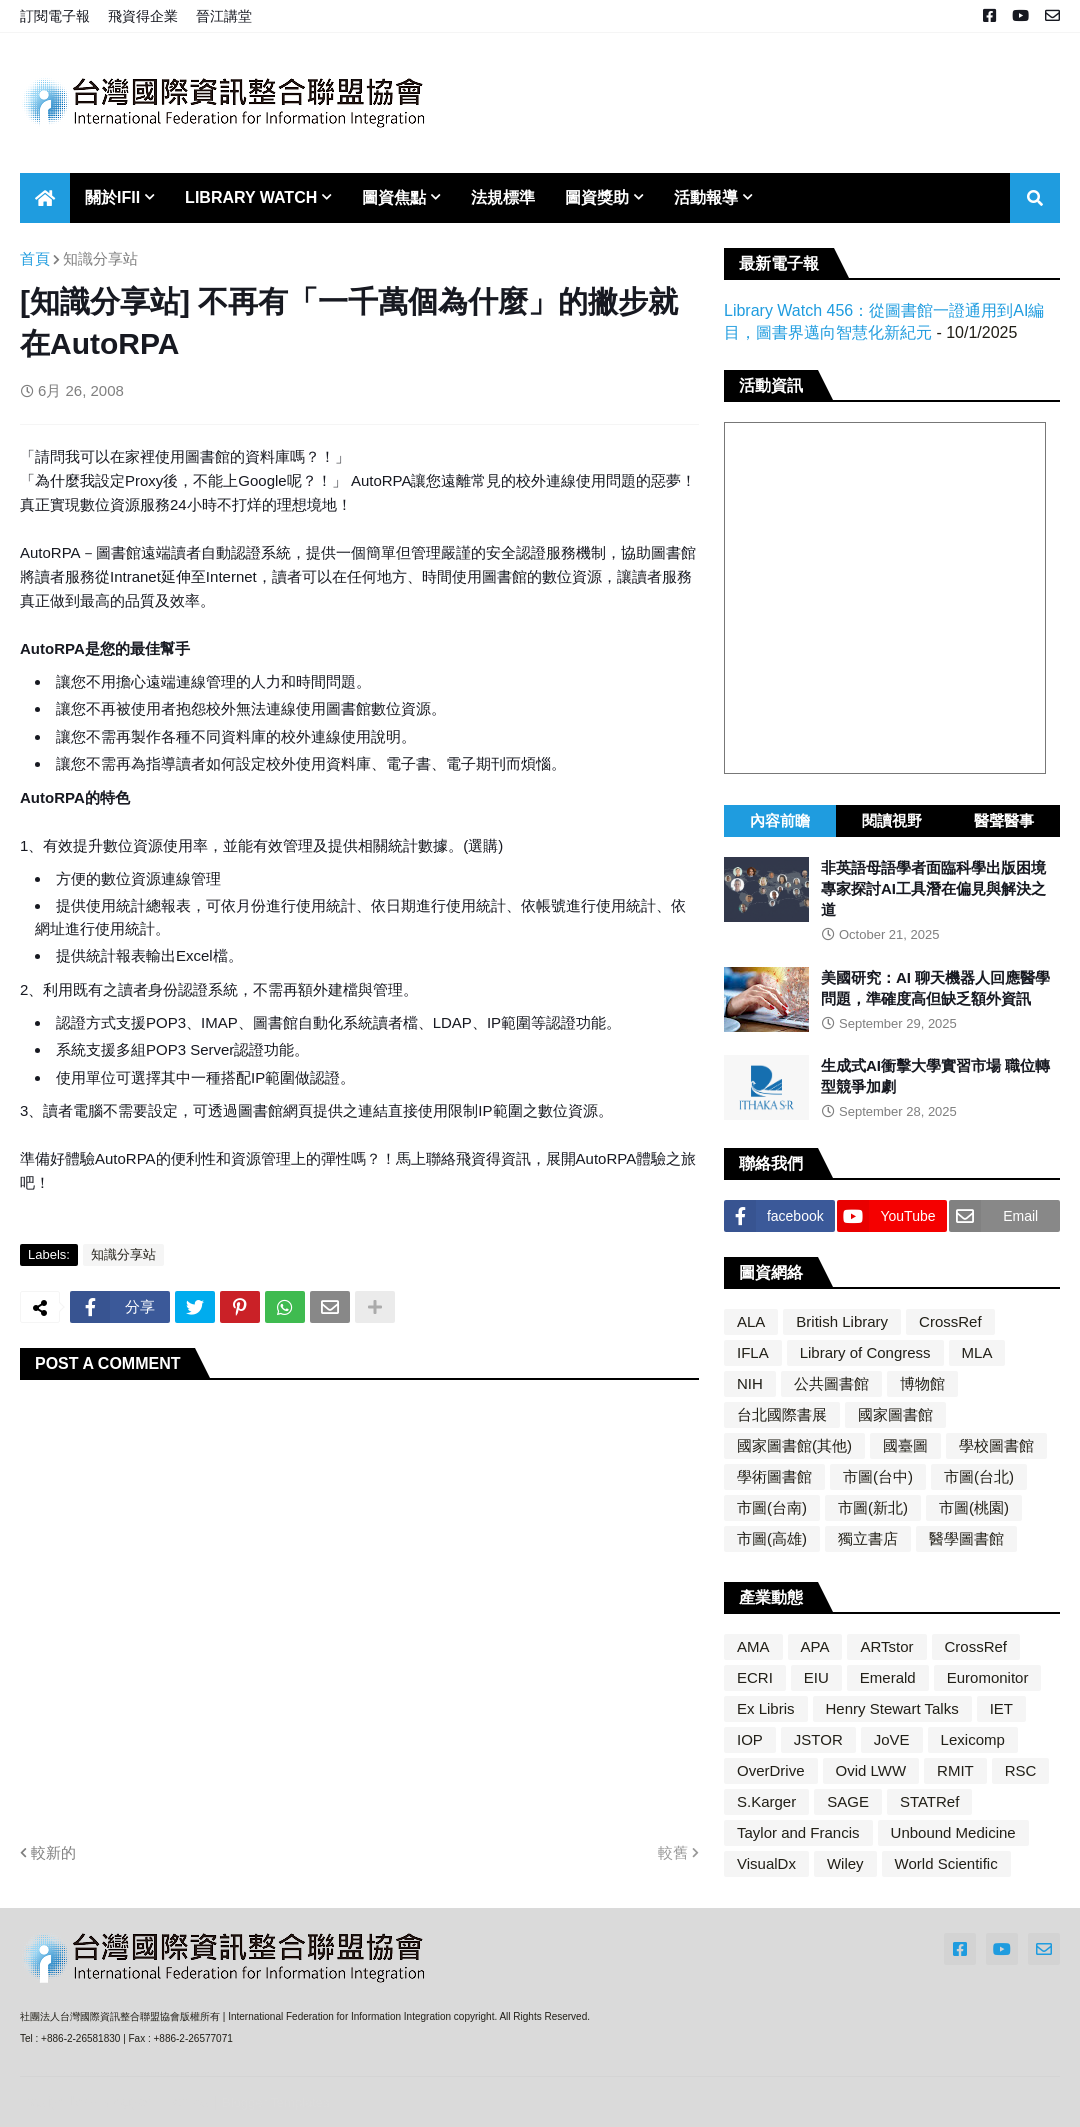 This screenshot has height=2127, width=1080. I want to click on Euromonitor, so click(988, 1677).